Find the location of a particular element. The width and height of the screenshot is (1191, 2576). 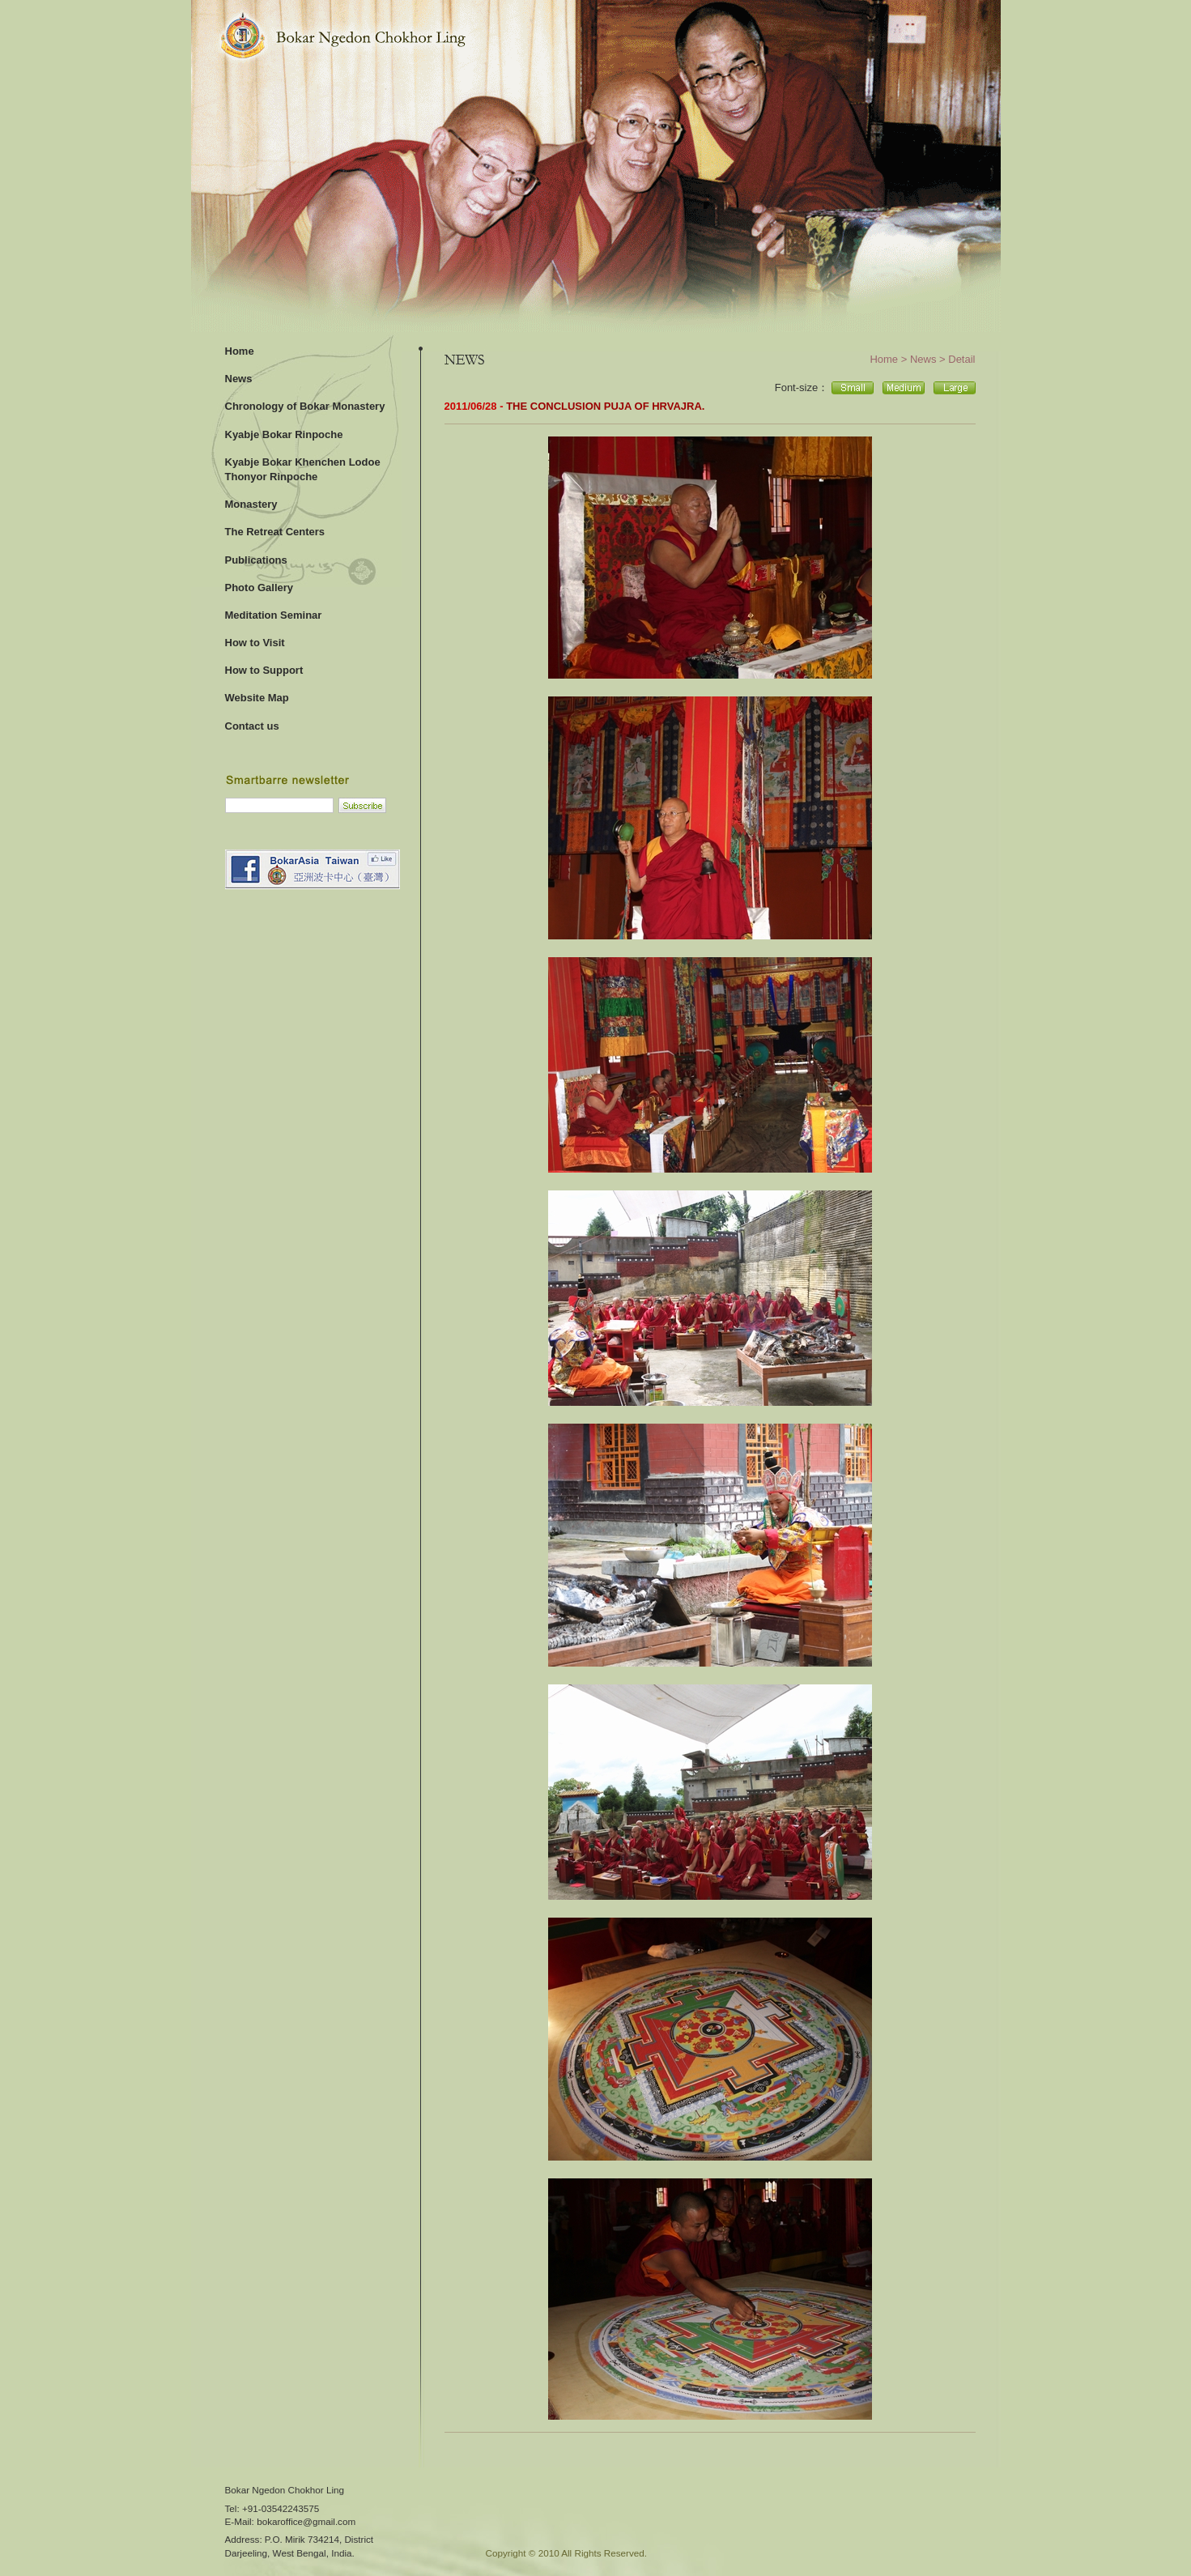

Publications is located at coordinates (256, 560).